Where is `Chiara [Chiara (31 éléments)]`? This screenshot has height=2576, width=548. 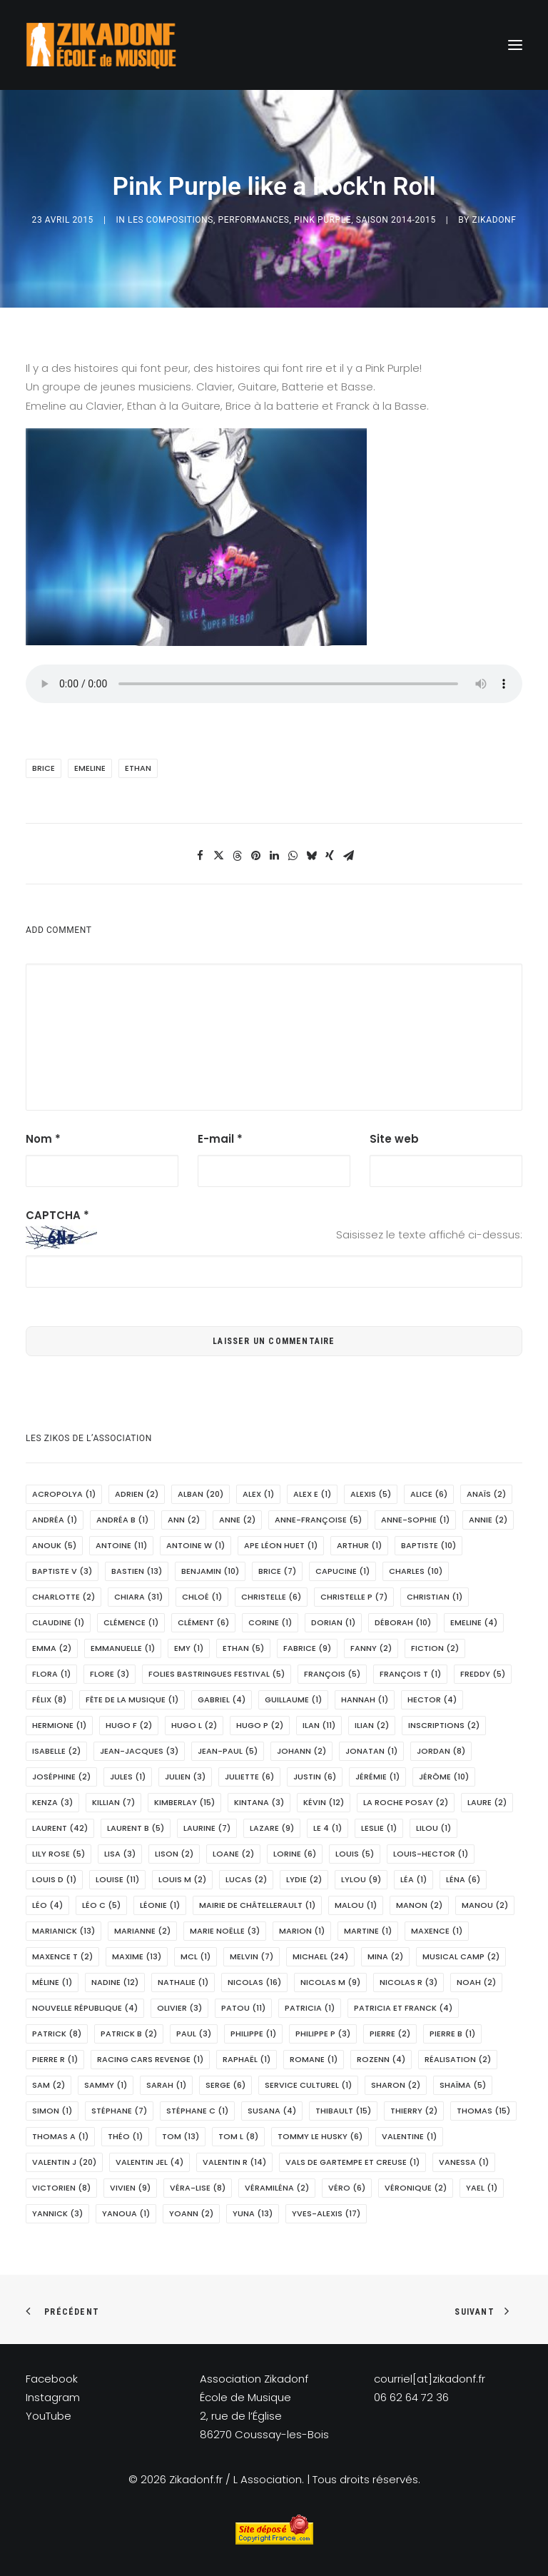
Chiara [Chiara (31 éléments)] is located at coordinates (138, 1596).